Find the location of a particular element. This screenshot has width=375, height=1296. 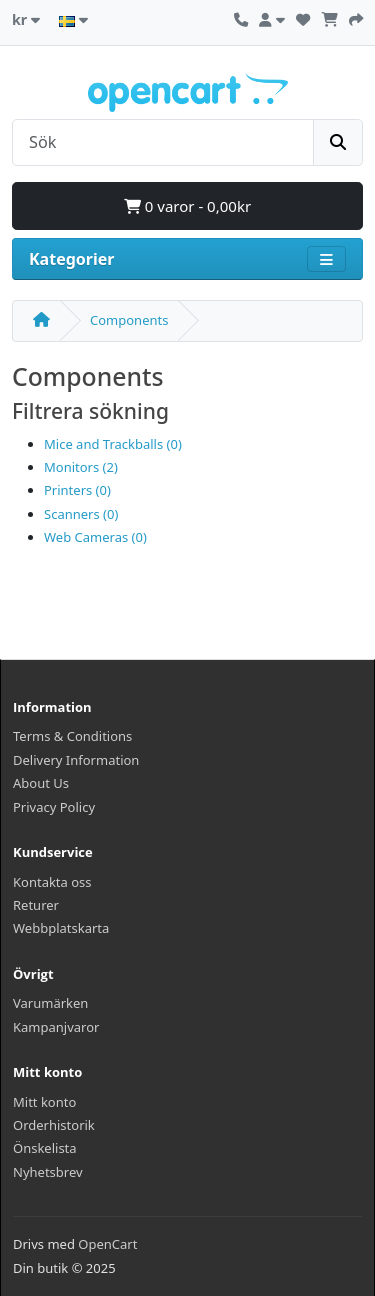

Mice and Trackballs (0) is located at coordinates (113, 444).